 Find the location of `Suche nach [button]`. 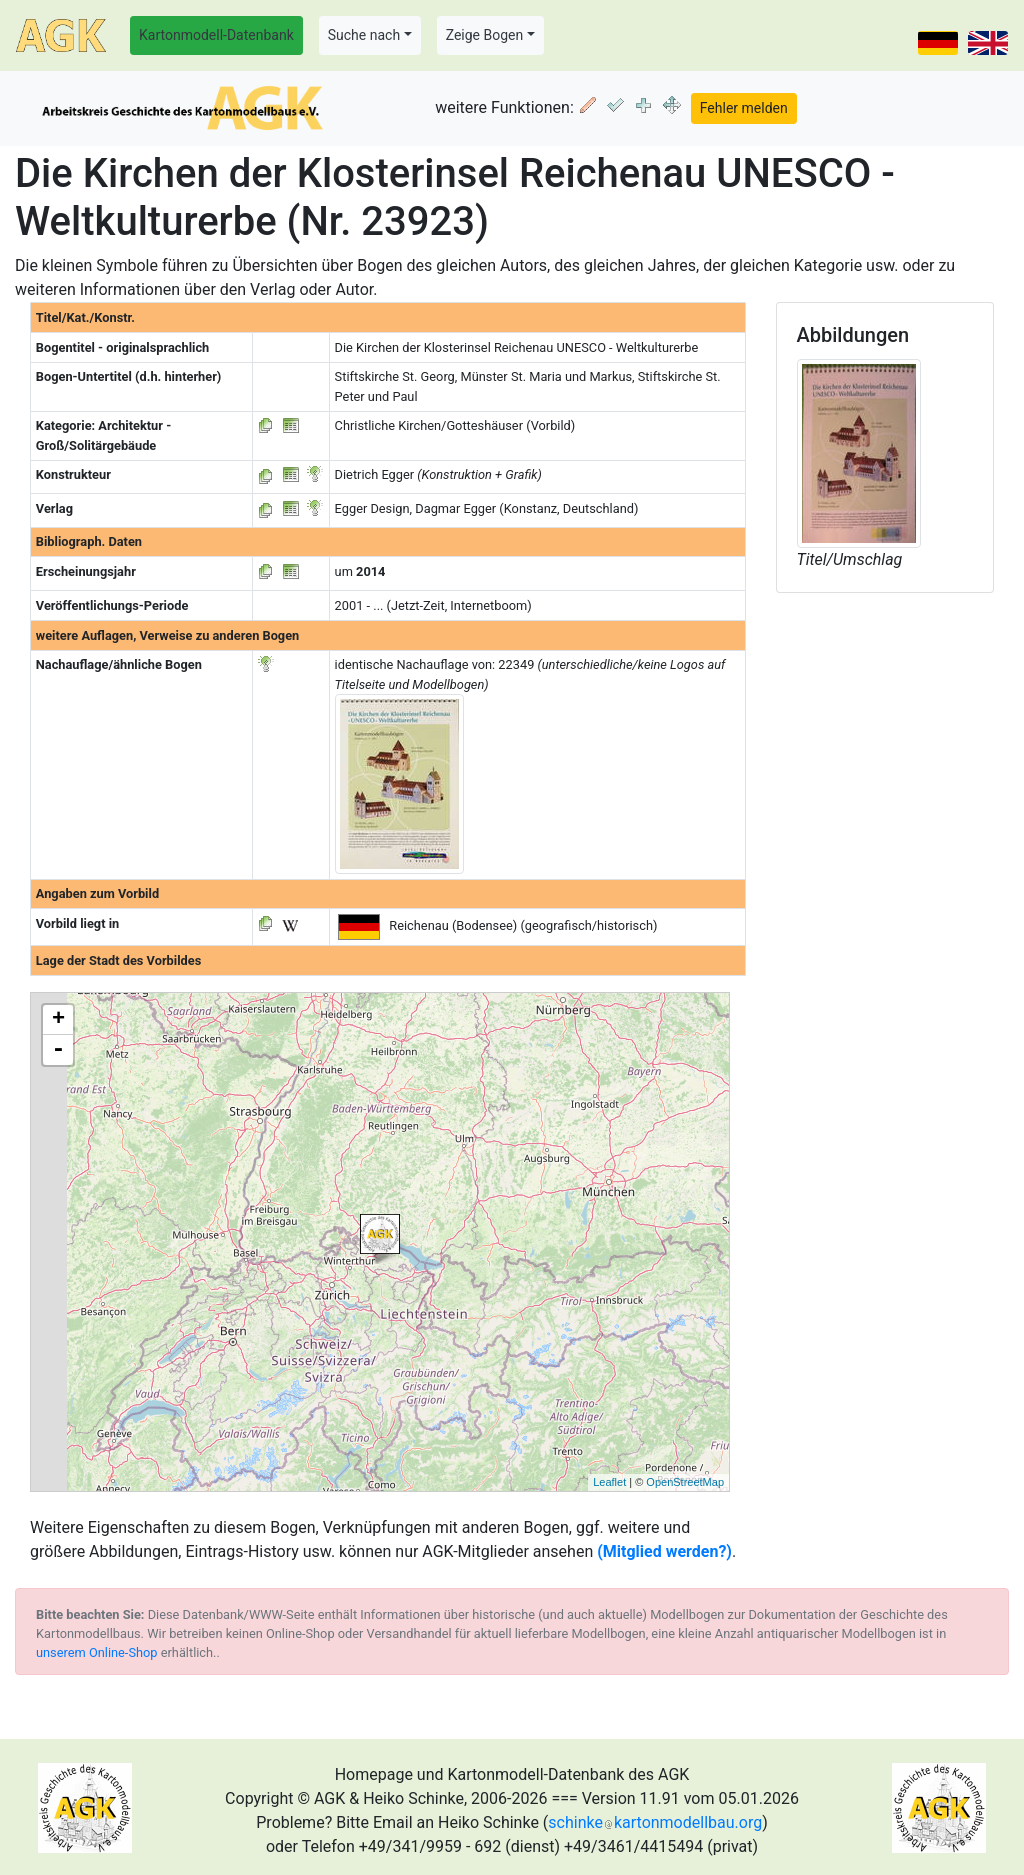

Suche nach [button] is located at coordinates (364, 35).